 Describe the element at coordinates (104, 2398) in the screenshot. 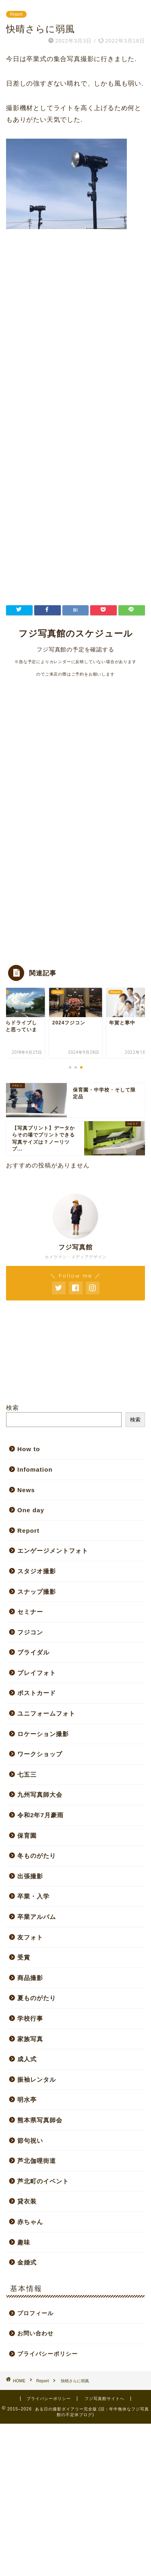

I see `フジ写真館サイトへ` at that location.